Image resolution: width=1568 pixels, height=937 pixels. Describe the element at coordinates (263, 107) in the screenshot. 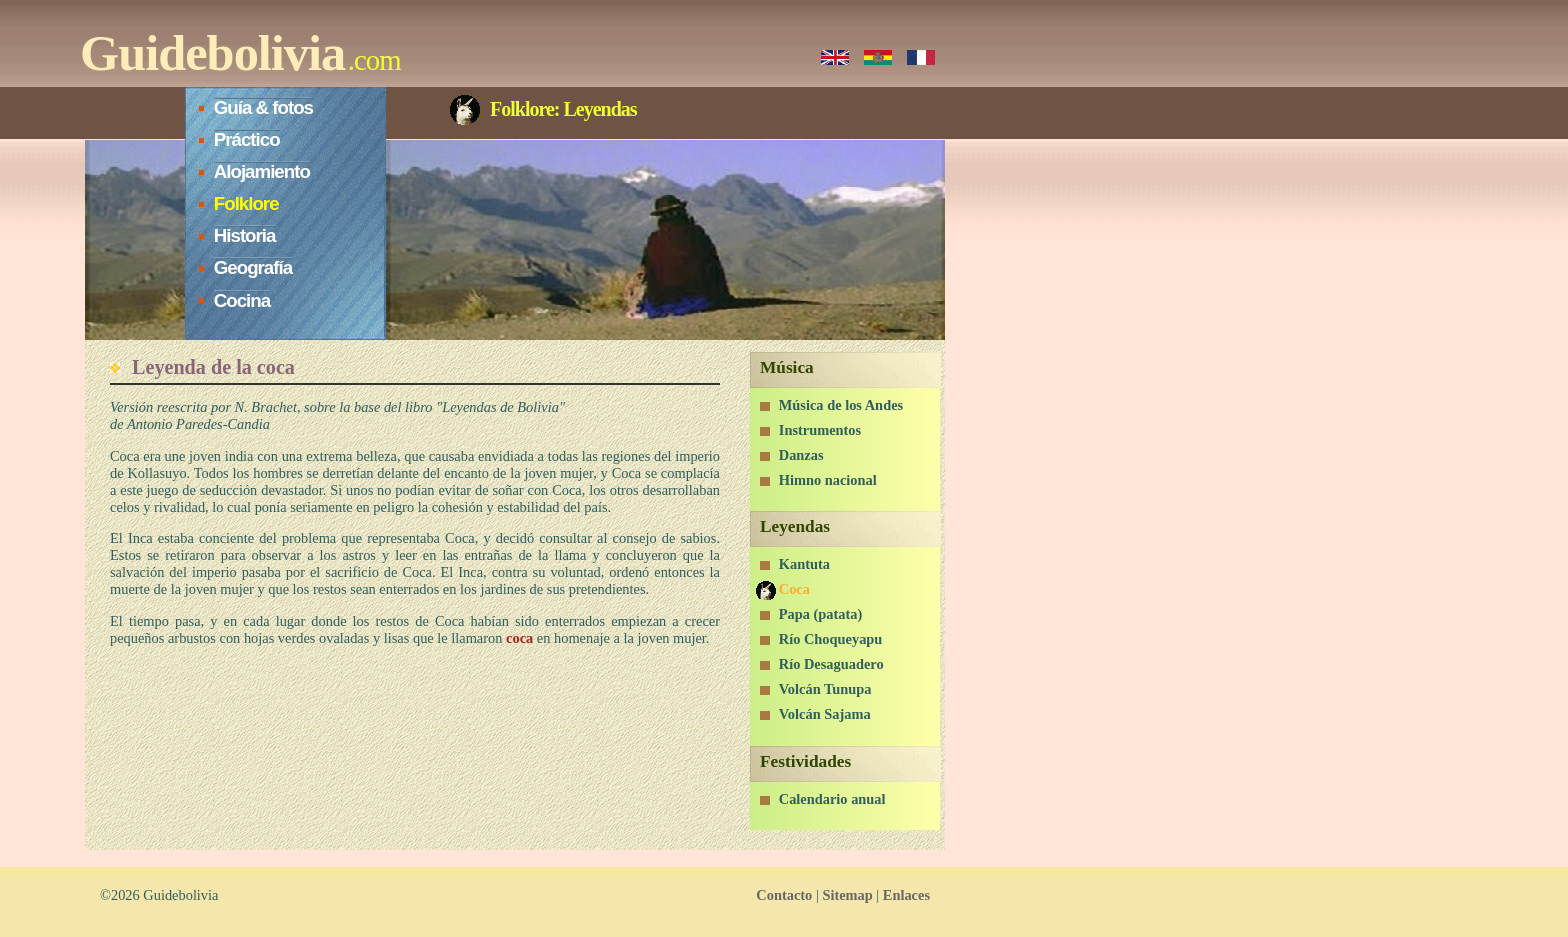

I see `Guía & fotos` at that location.